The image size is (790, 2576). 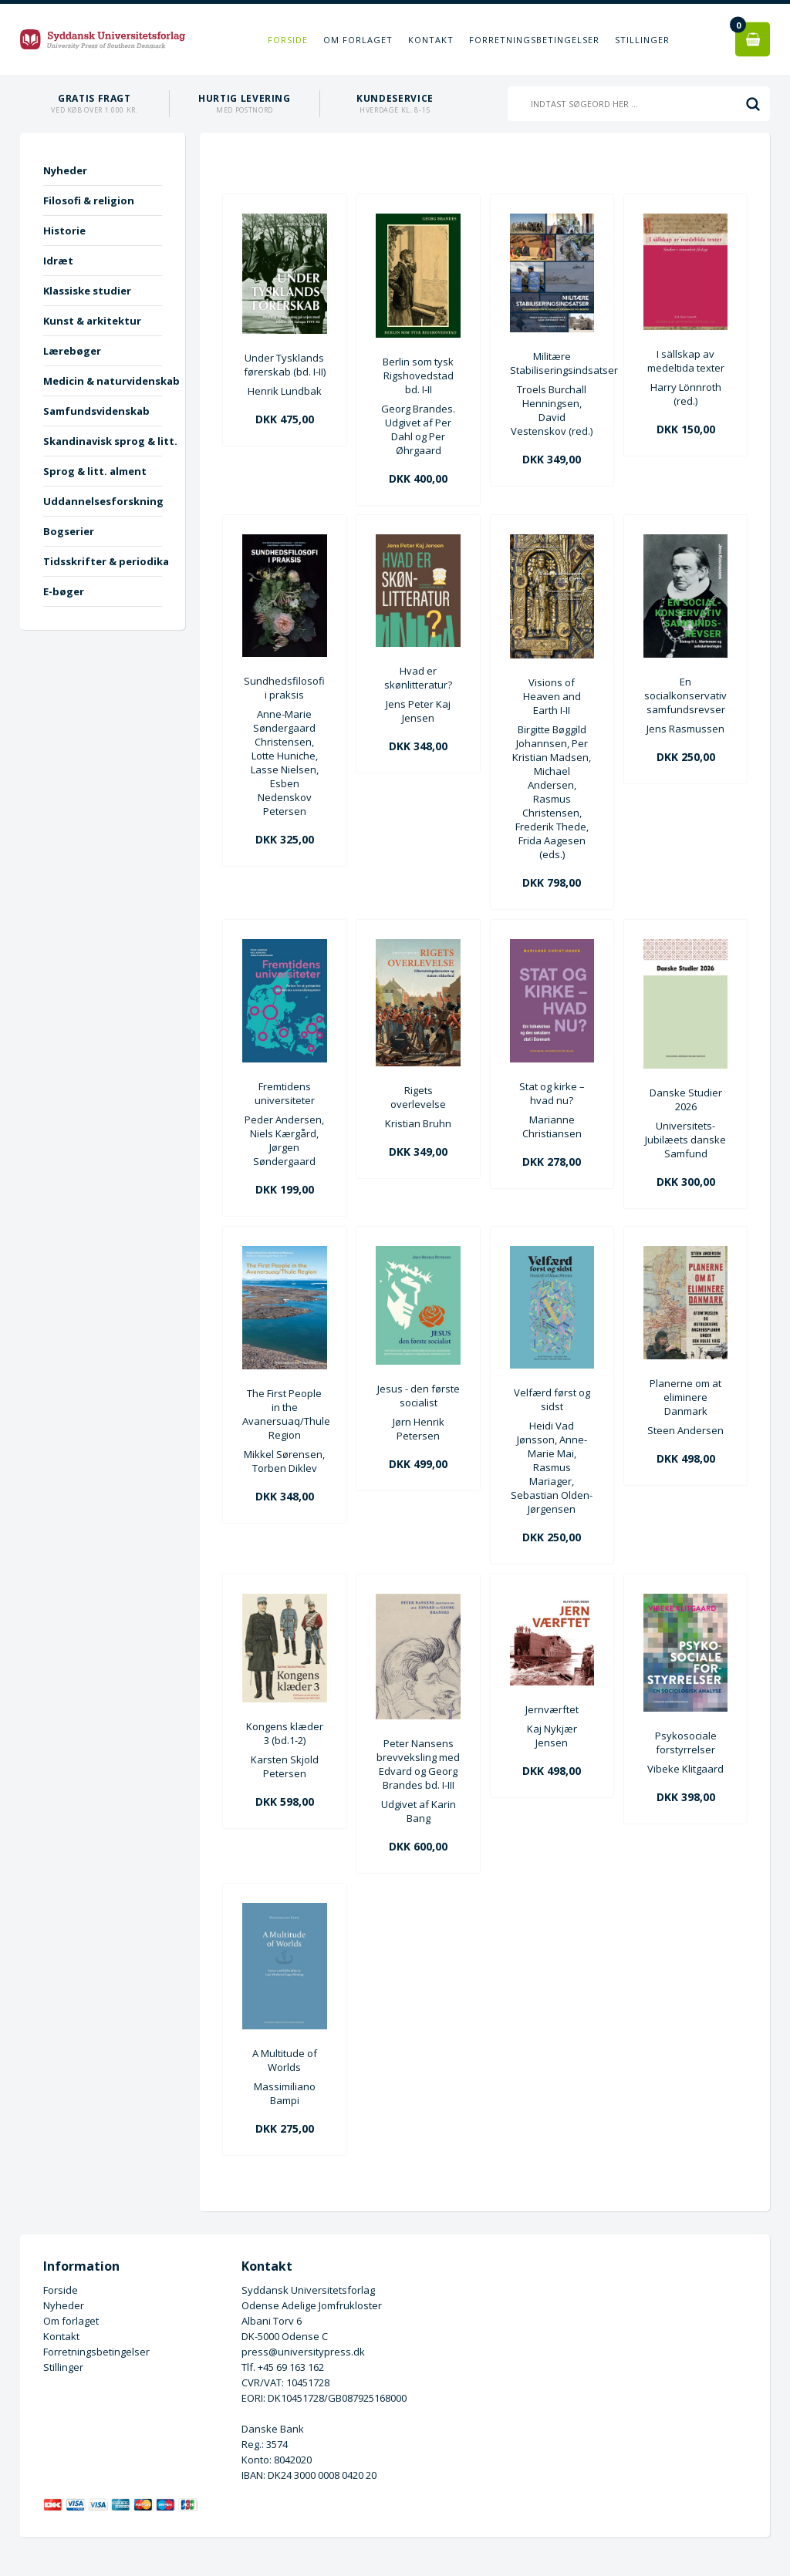 What do you see at coordinates (284, 1414) in the screenshot?
I see `The First People in the Avanersuaq/Thule Region` at bounding box center [284, 1414].